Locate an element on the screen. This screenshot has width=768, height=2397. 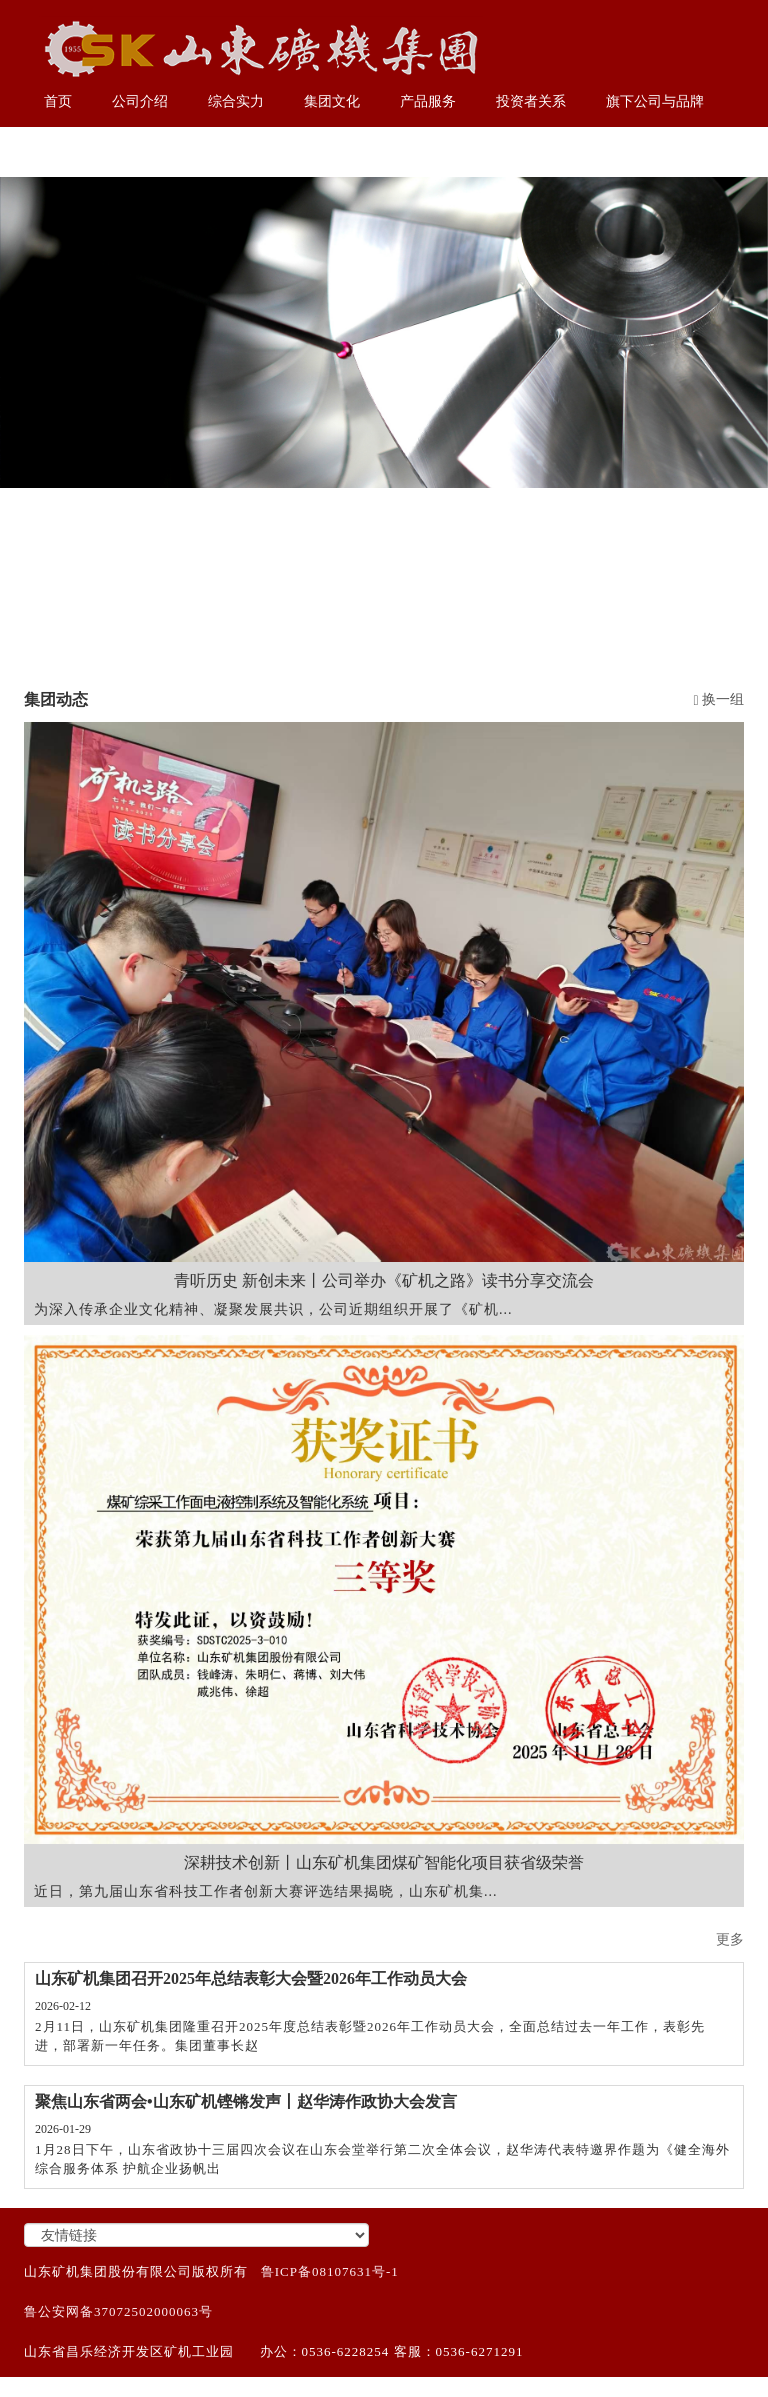
集团文化 is located at coordinates (332, 101).